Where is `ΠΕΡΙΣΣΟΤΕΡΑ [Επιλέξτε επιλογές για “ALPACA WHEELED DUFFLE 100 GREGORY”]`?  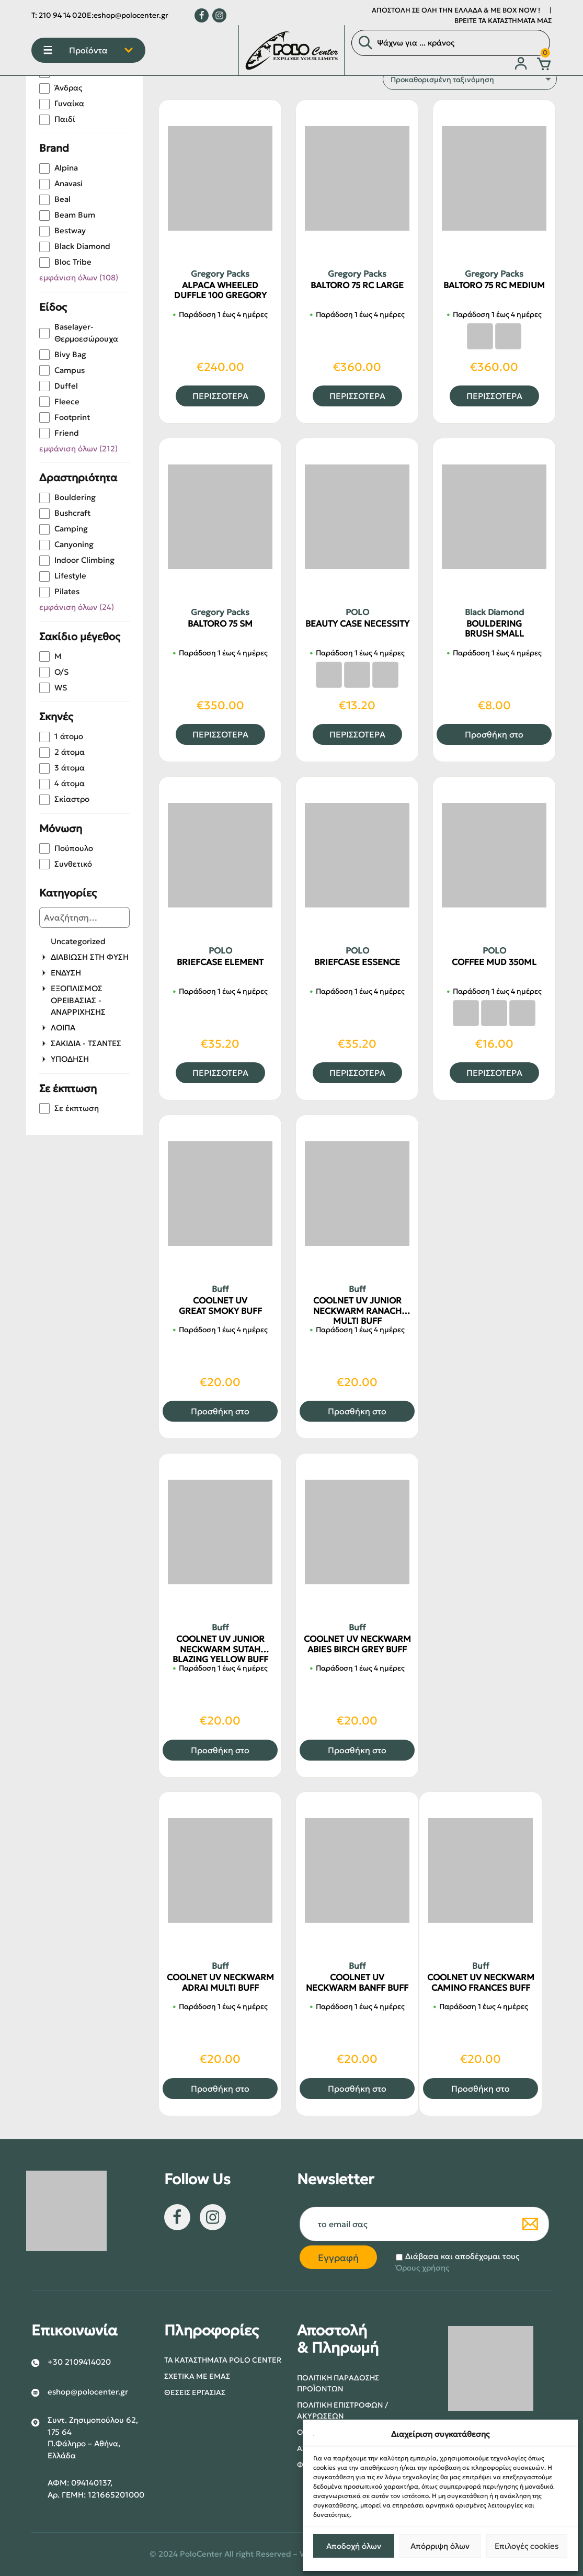 ΠΕΡΙΣΣΟΤΕΡΑ [Επιλέξτε επιλογές για “ALPACA WHEELED DUFFLE 100 GREGORY”] is located at coordinates (220, 396).